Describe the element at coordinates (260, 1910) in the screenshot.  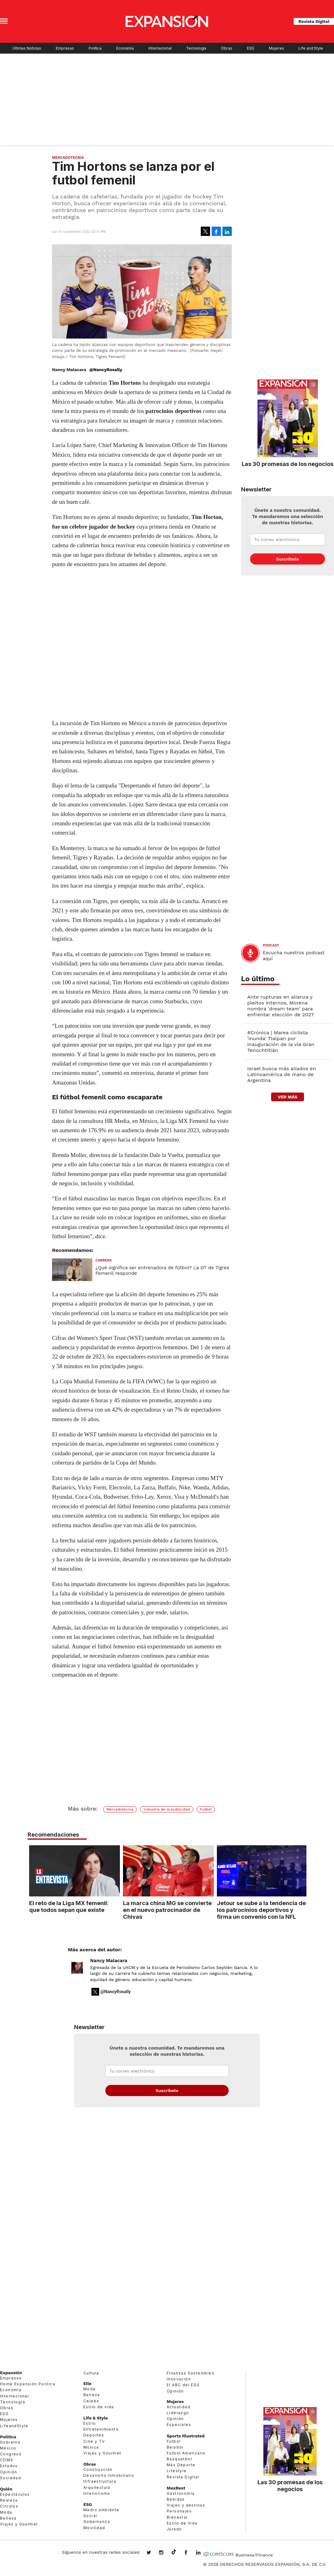
I see `Jetour se sube a la tendencia de los patrocinios deportivos y firma un convenio con la NFL` at that location.